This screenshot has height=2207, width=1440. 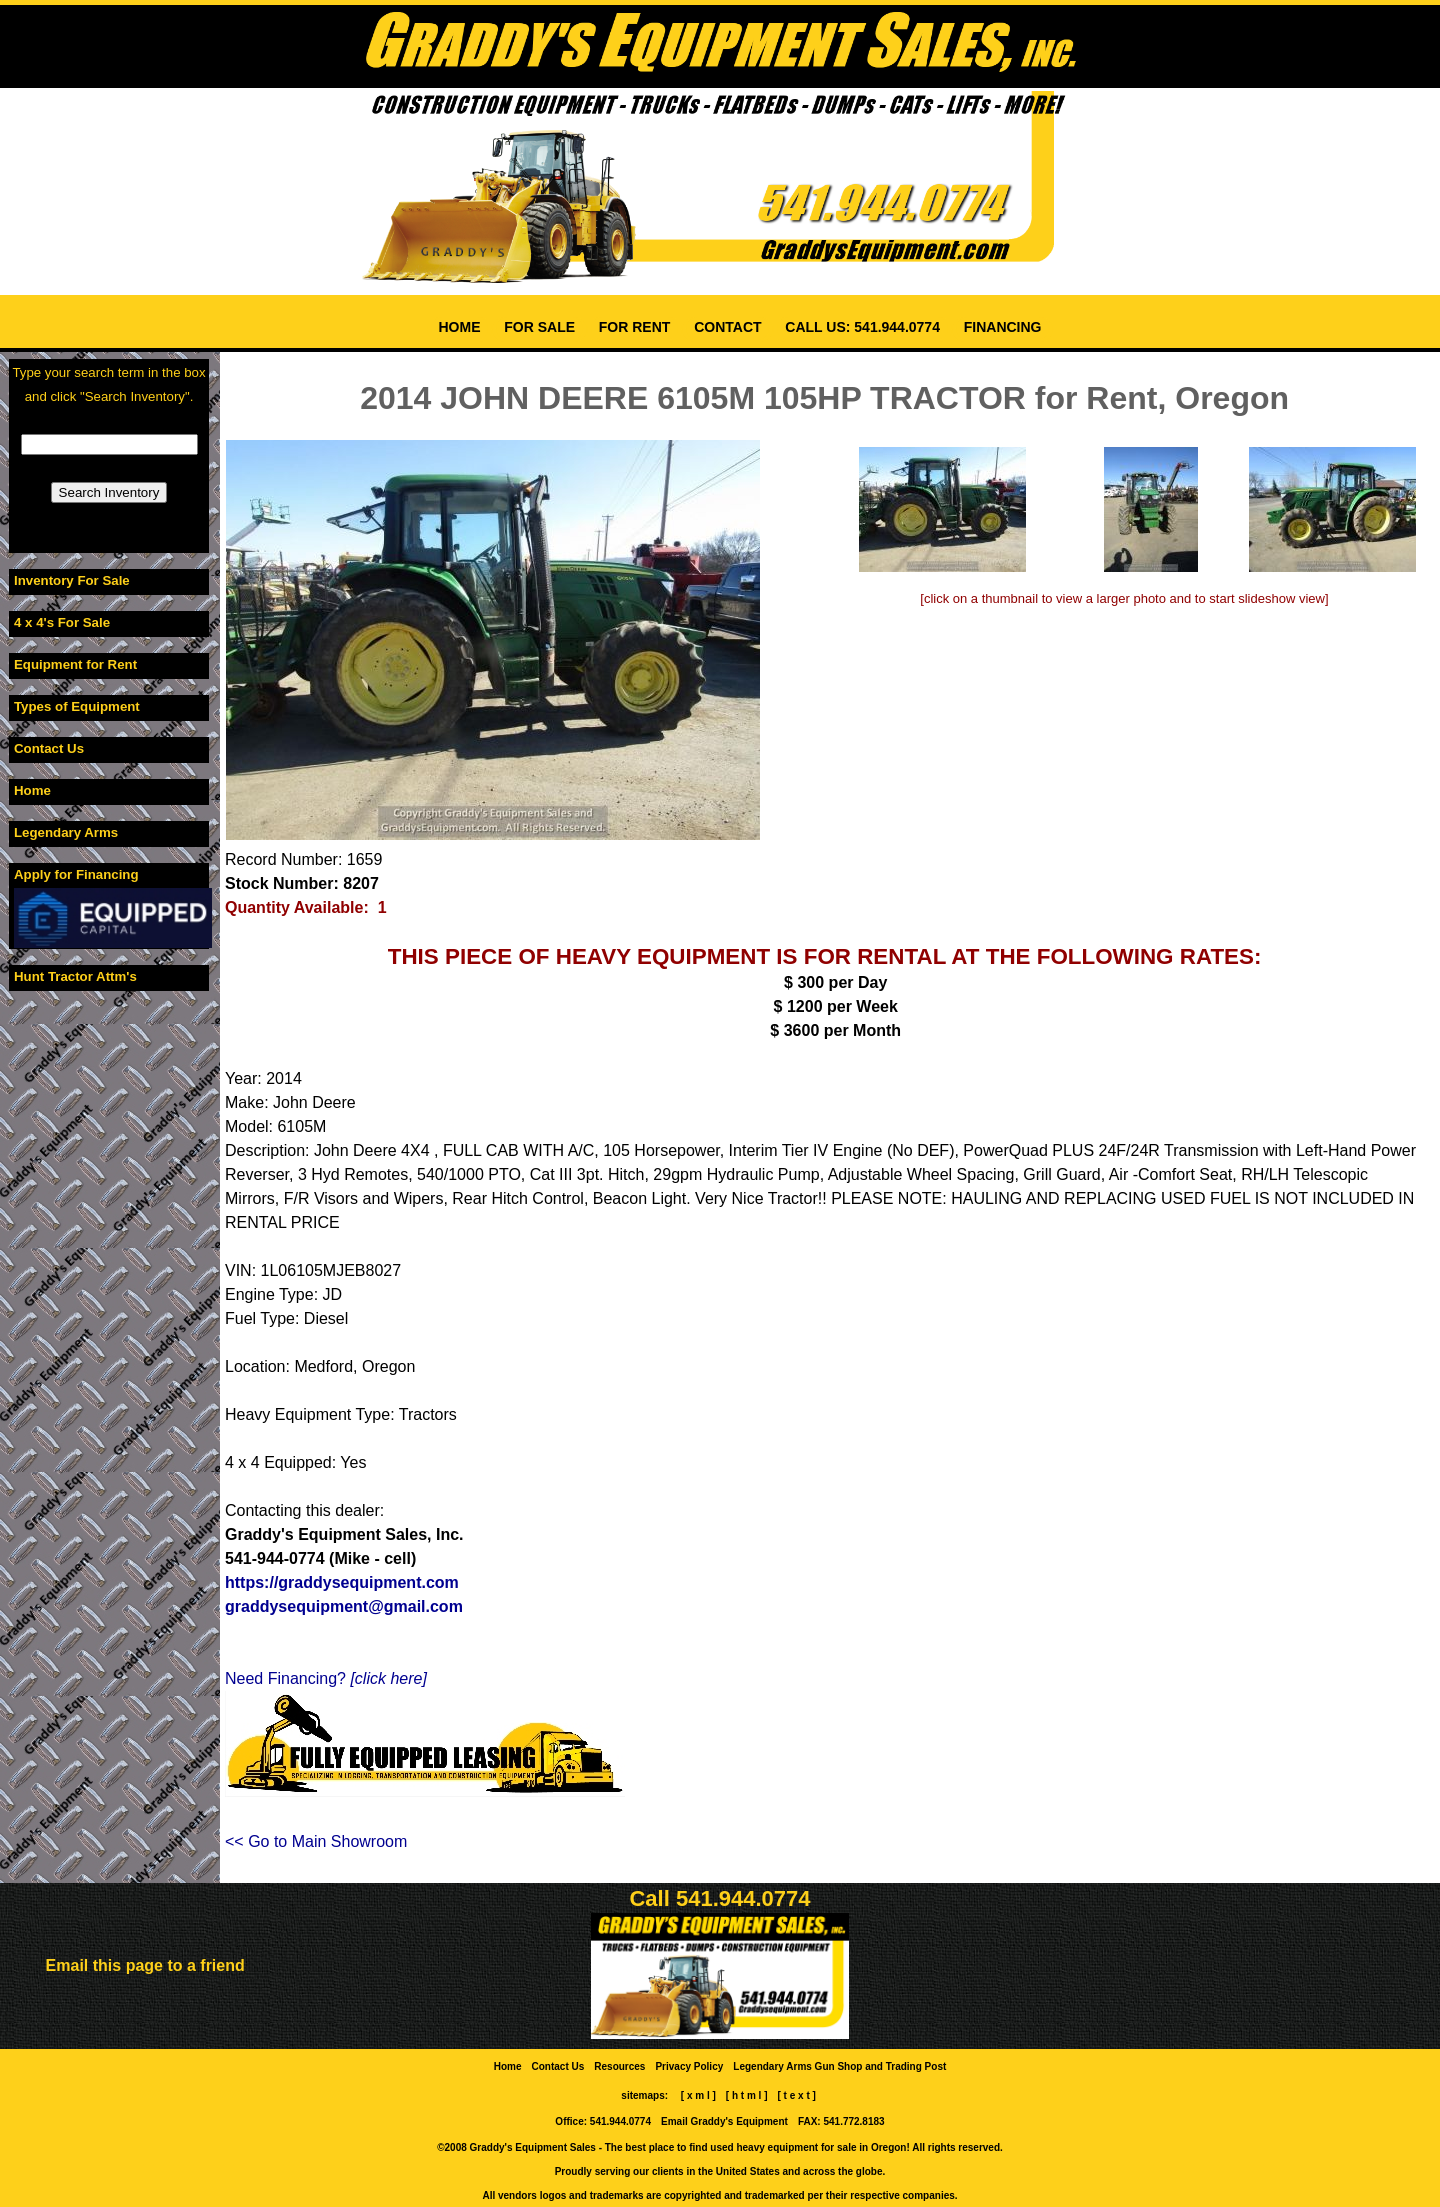 I want to click on Home, so click(x=32, y=790).